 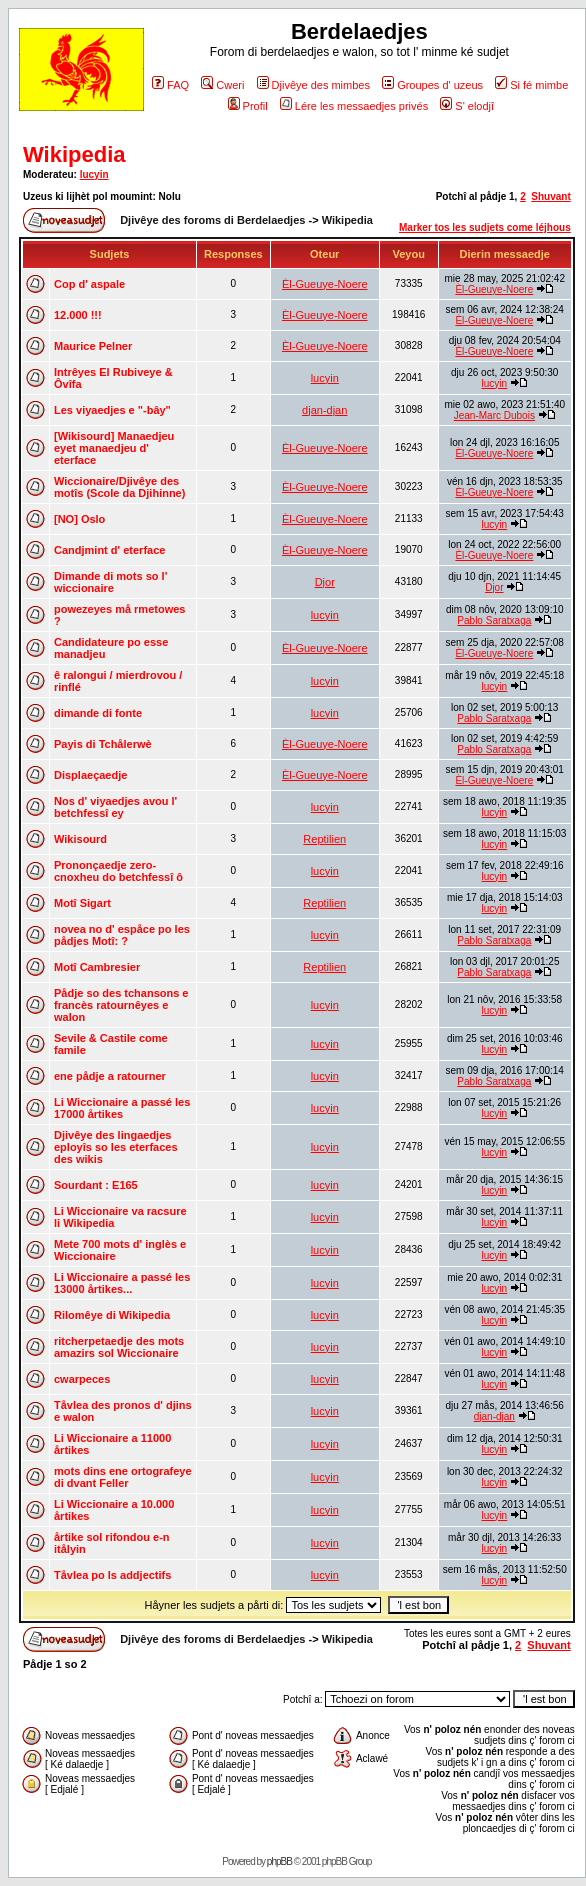 What do you see at coordinates (78, 315) in the screenshot?
I see `12.000 !!!` at bounding box center [78, 315].